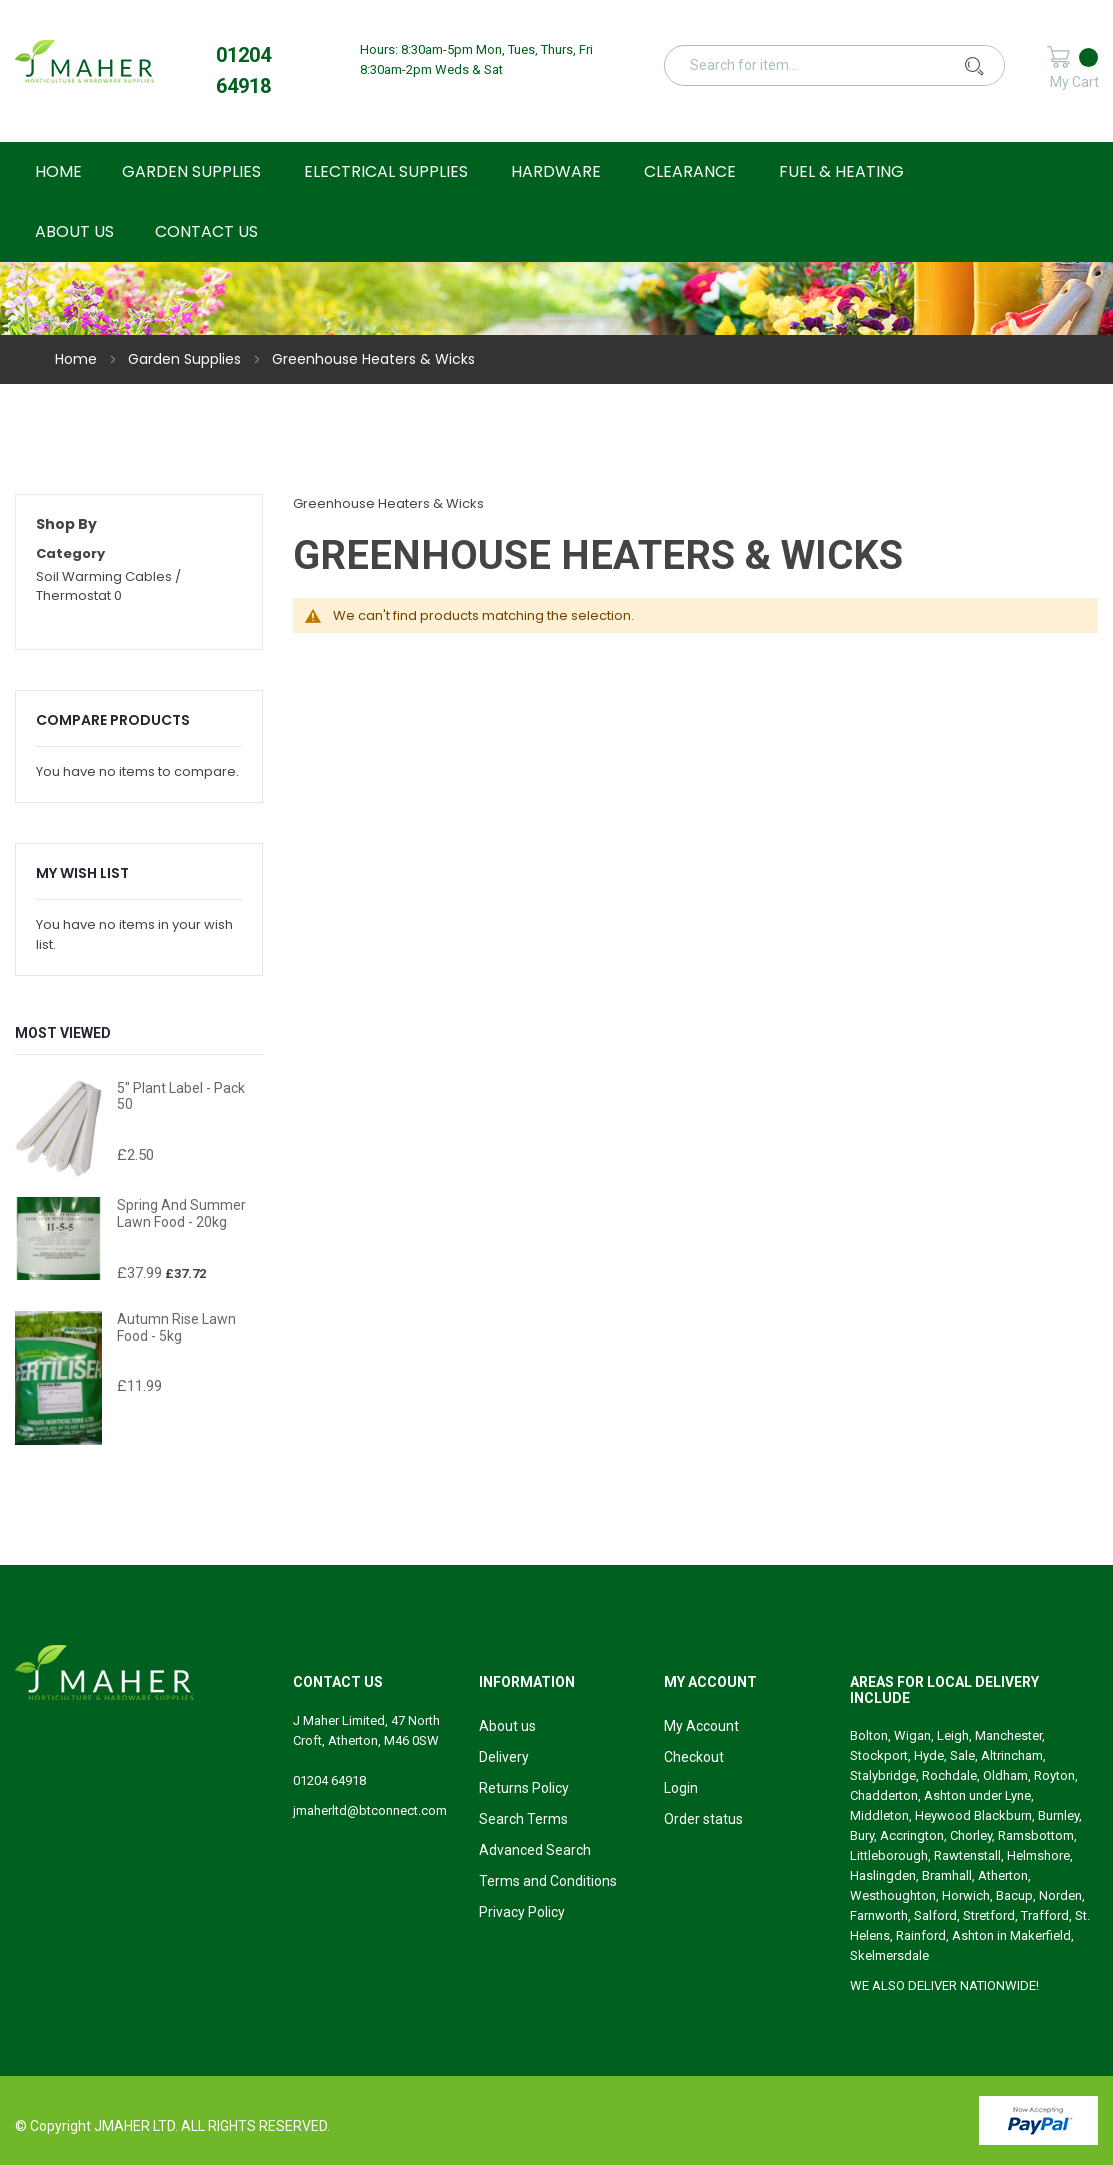  What do you see at coordinates (176, 1327) in the screenshot?
I see `Autumn Rise Lawn Food - 5kg` at bounding box center [176, 1327].